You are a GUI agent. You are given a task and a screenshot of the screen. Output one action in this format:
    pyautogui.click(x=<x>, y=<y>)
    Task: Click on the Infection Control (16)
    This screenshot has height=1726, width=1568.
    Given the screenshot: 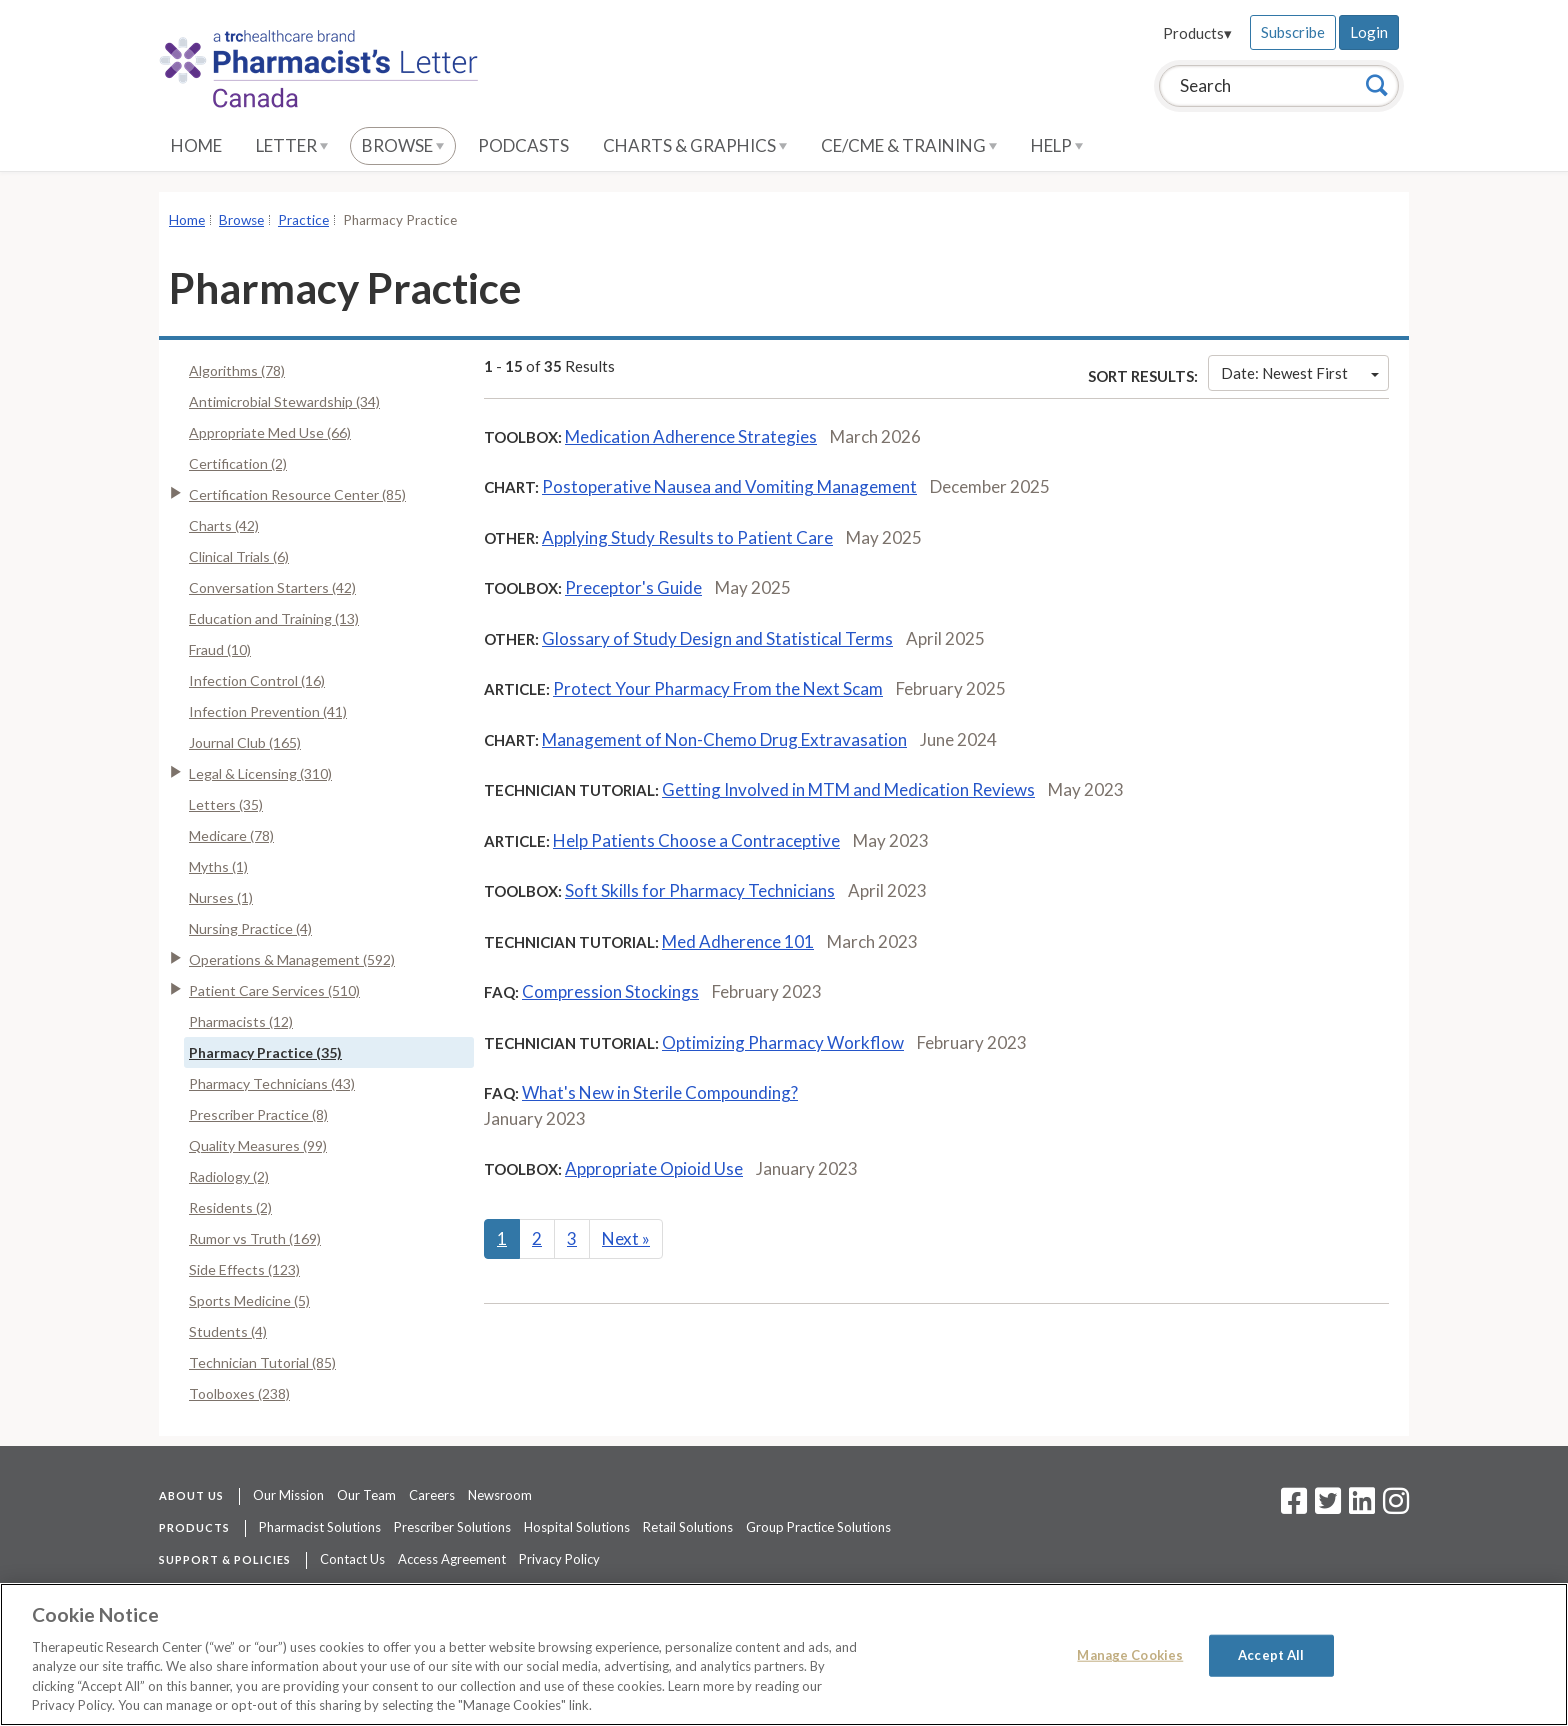 What is the action you would take?
    pyautogui.click(x=257, y=680)
    